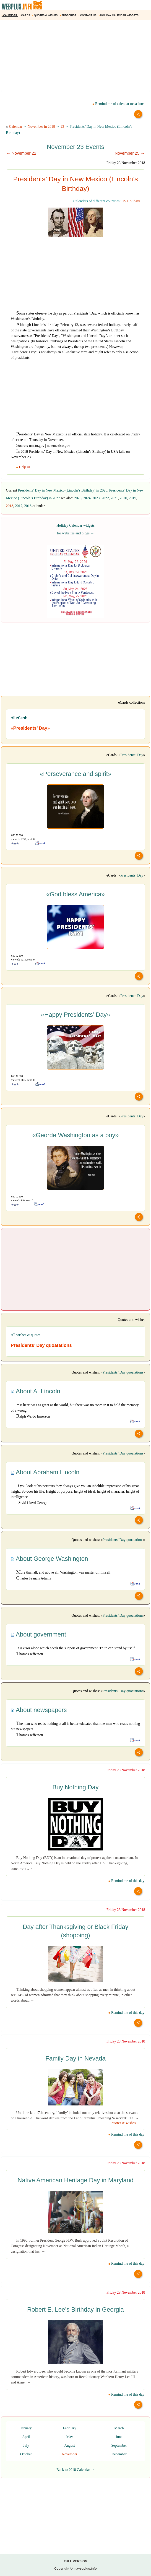  I want to click on Presidents’ Day in New Mexico (Lincoln’s Birthday) in 2026, so click(62, 490).